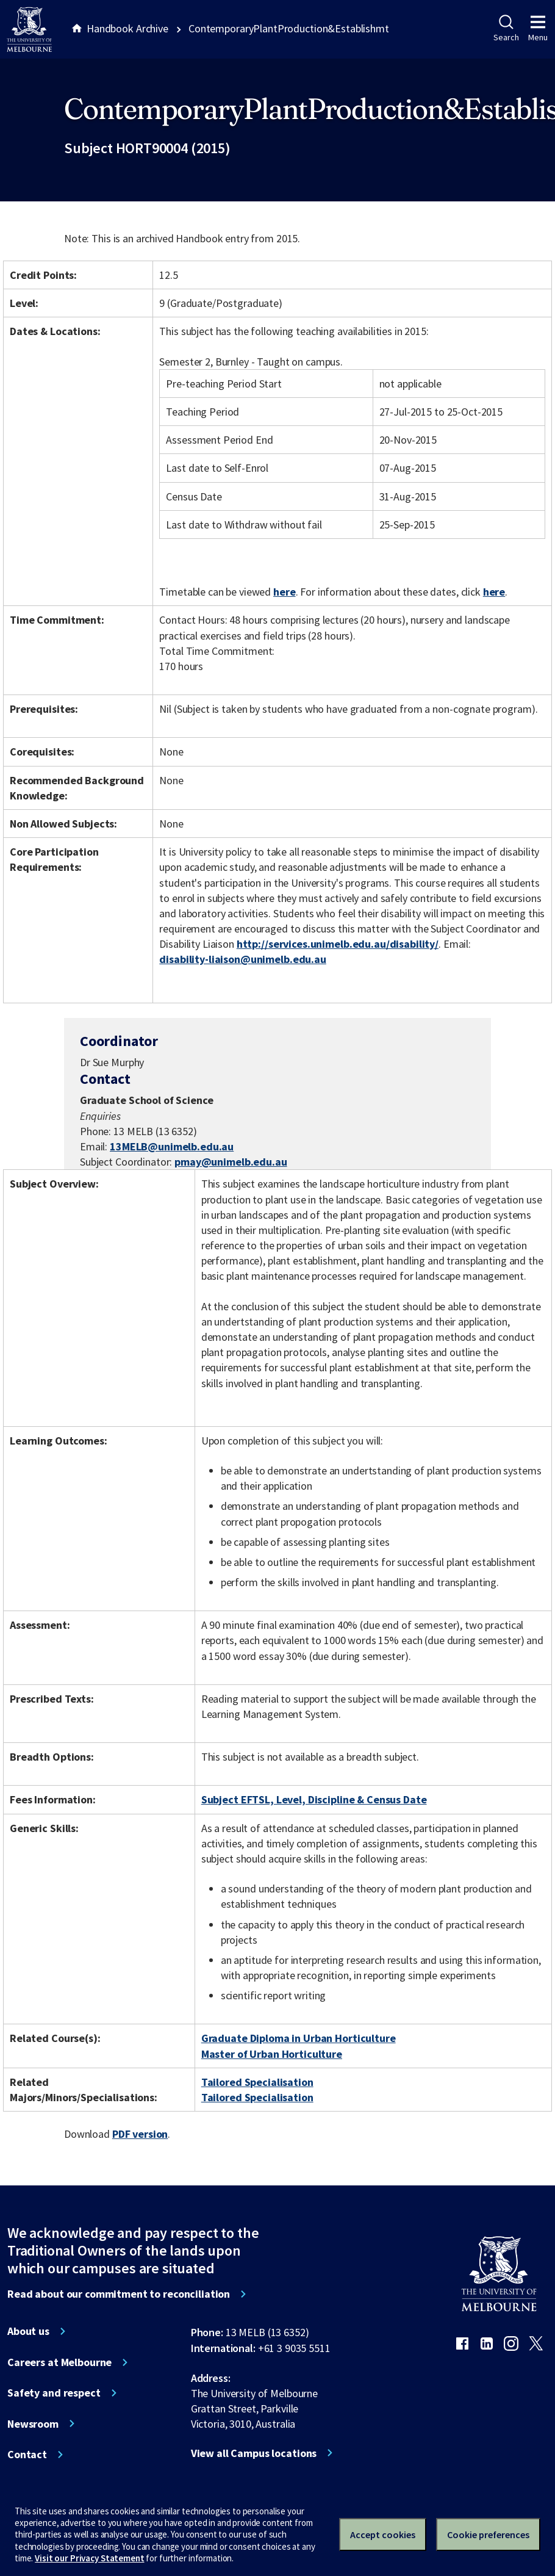  What do you see at coordinates (59, 2362) in the screenshot?
I see `Careers at Melbourne` at bounding box center [59, 2362].